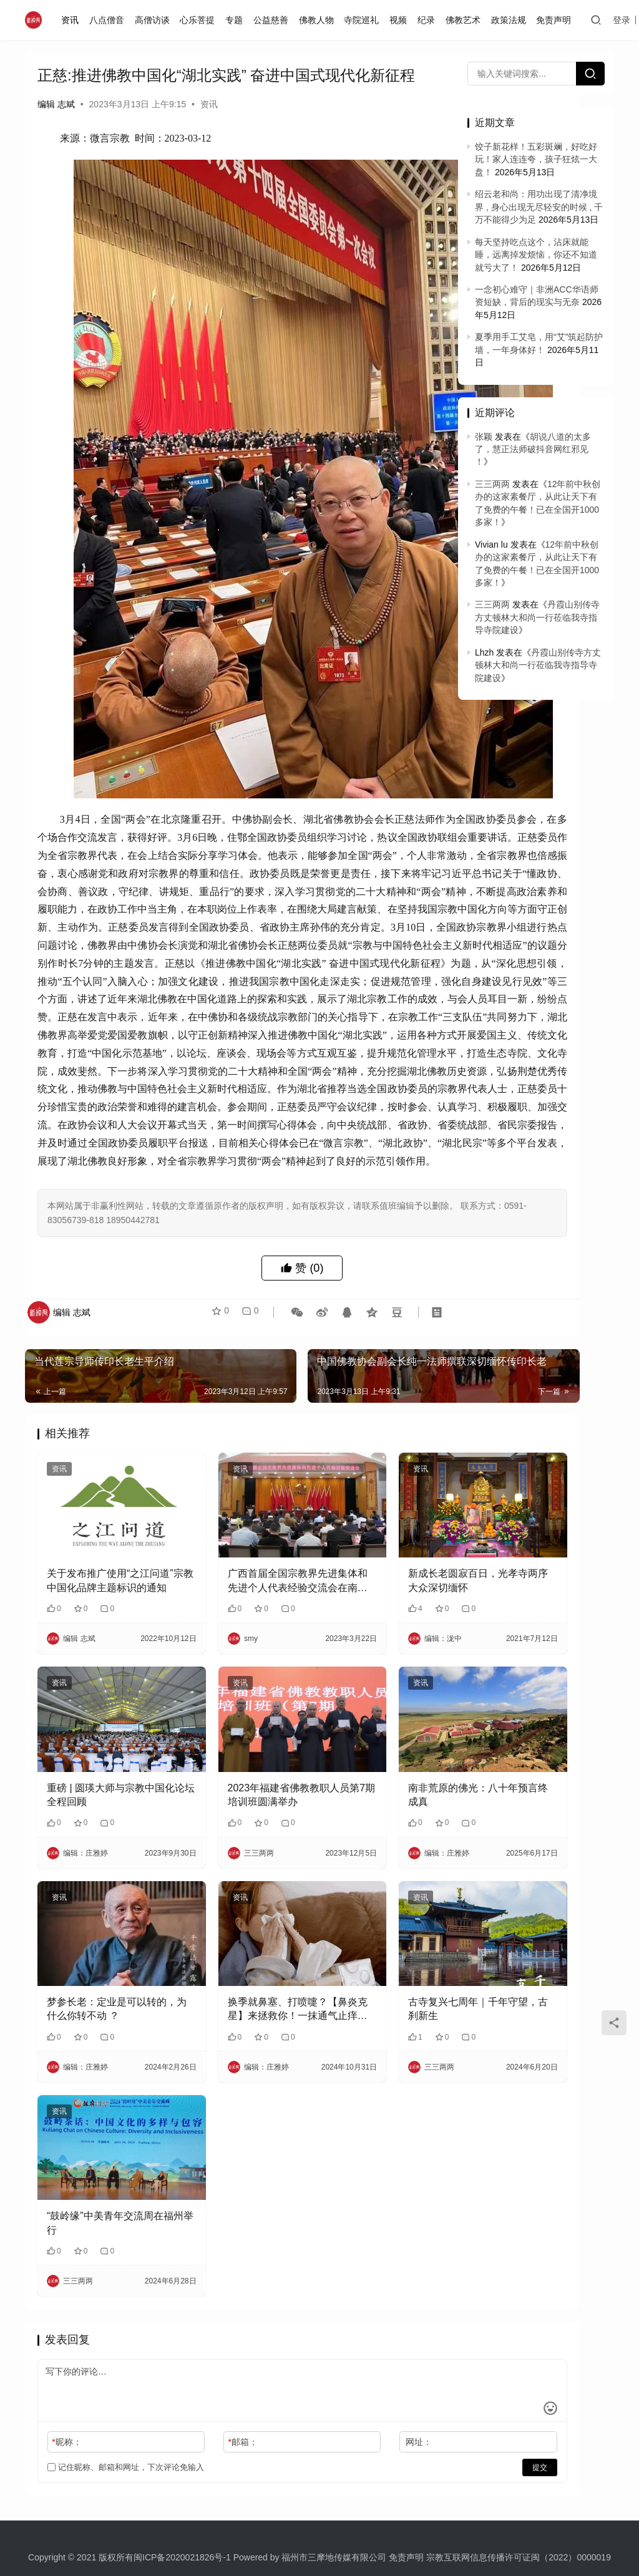 The width and height of the screenshot is (639, 2576). What do you see at coordinates (198, 2363) in the screenshot?
I see `邮箱：` at bounding box center [198, 2363].